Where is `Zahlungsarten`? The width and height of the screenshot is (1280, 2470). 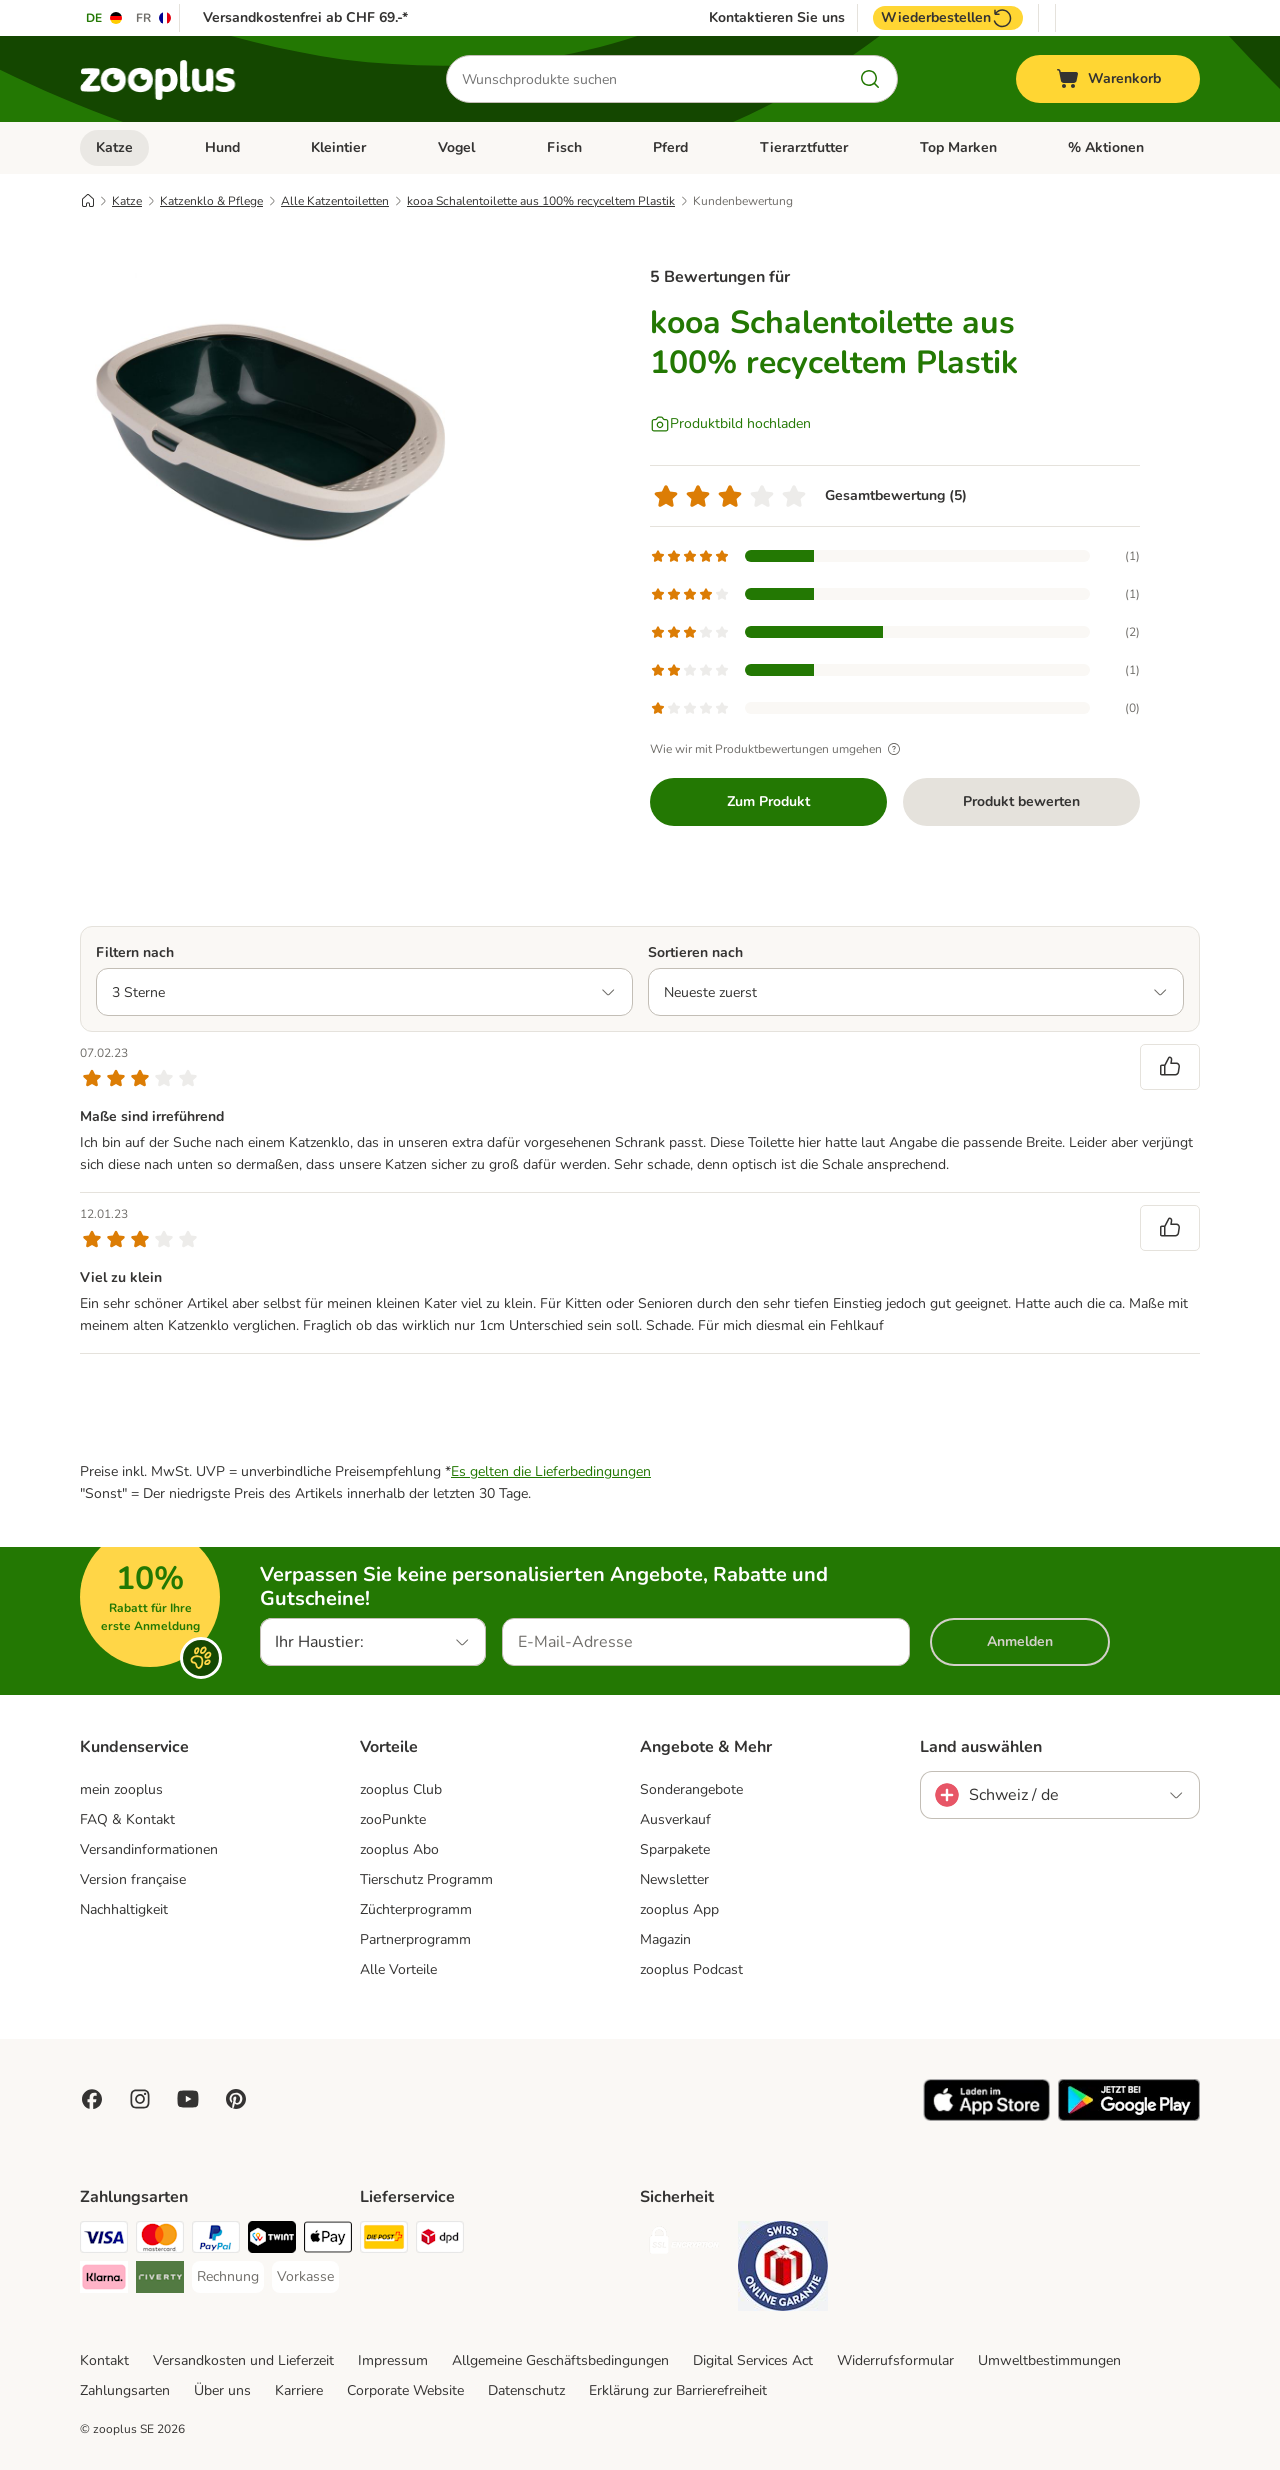
Zahlungsarten is located at coordinates (125, 2390).